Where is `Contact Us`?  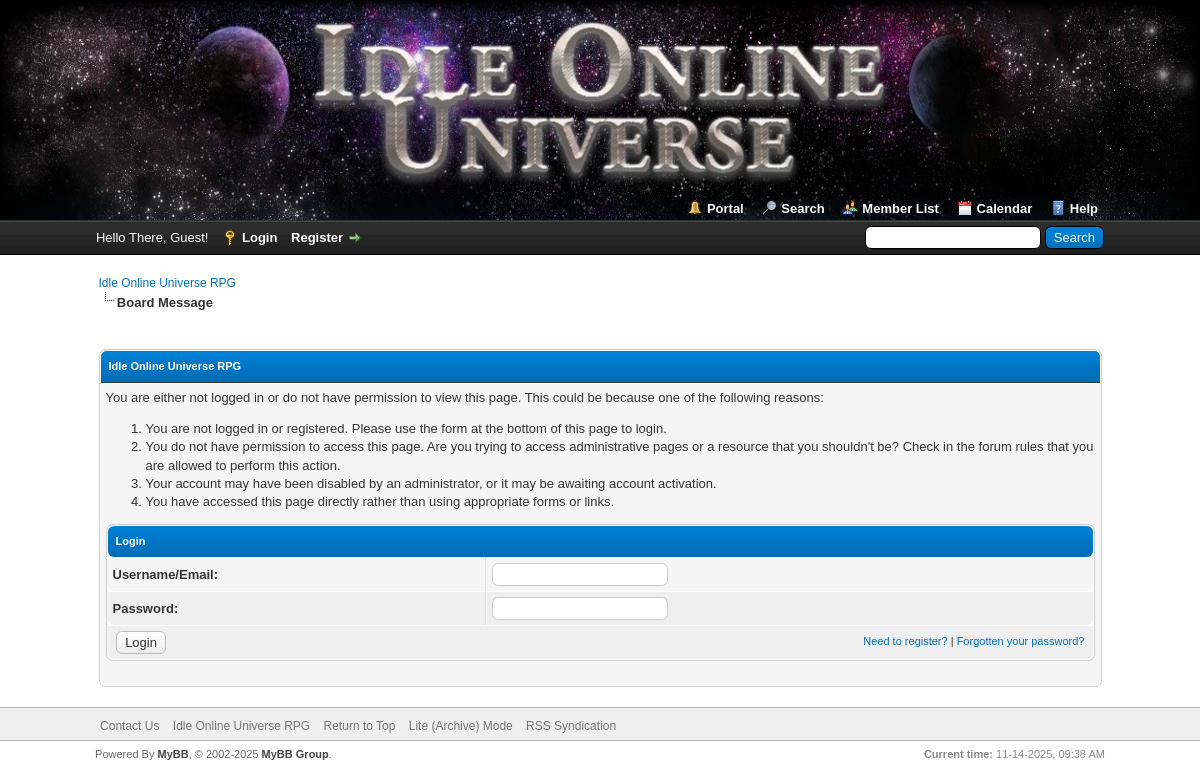
Contact Us is located at coordinates (129, 726).